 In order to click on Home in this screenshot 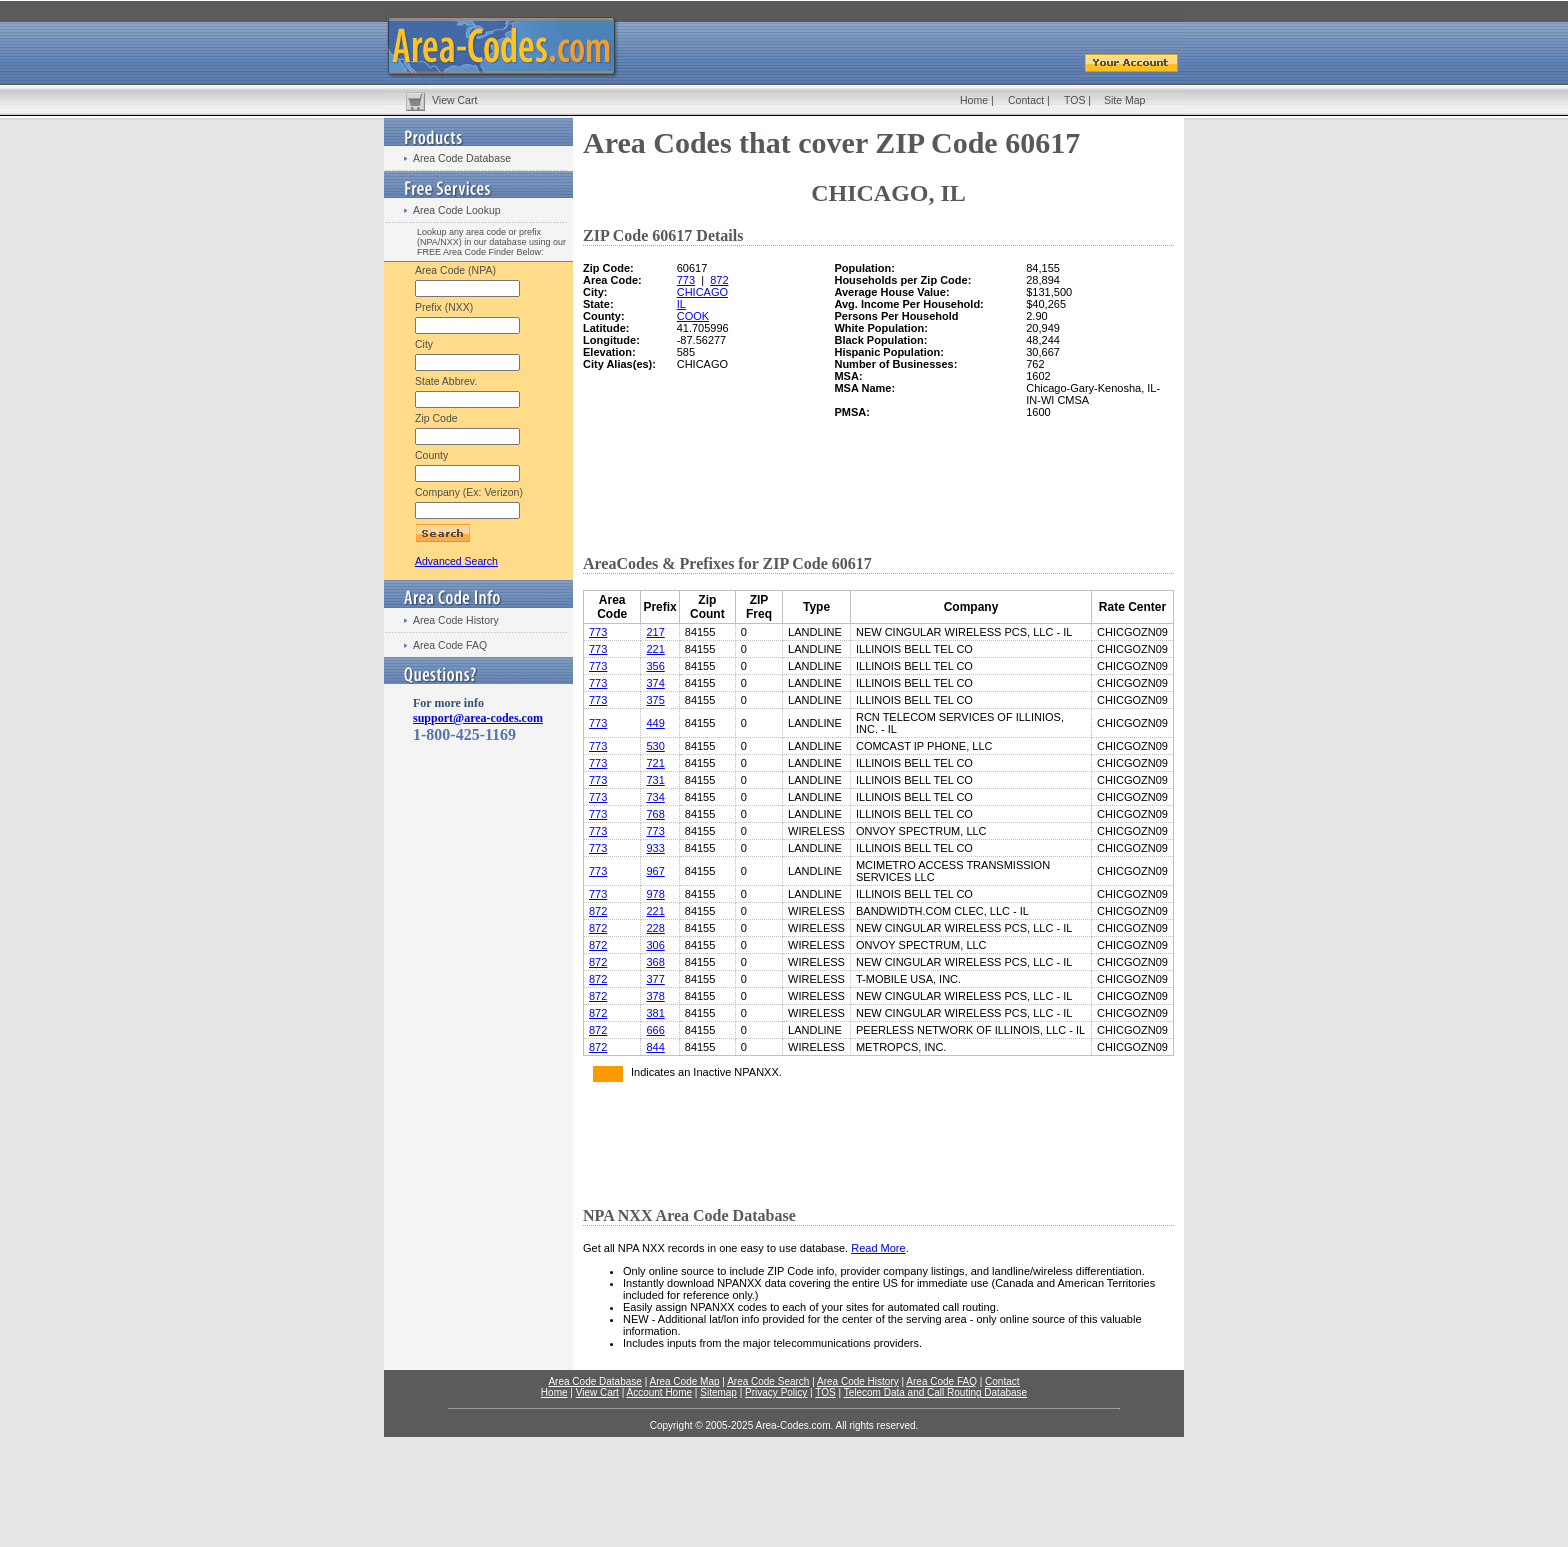, I will do `click(974, 100)`.